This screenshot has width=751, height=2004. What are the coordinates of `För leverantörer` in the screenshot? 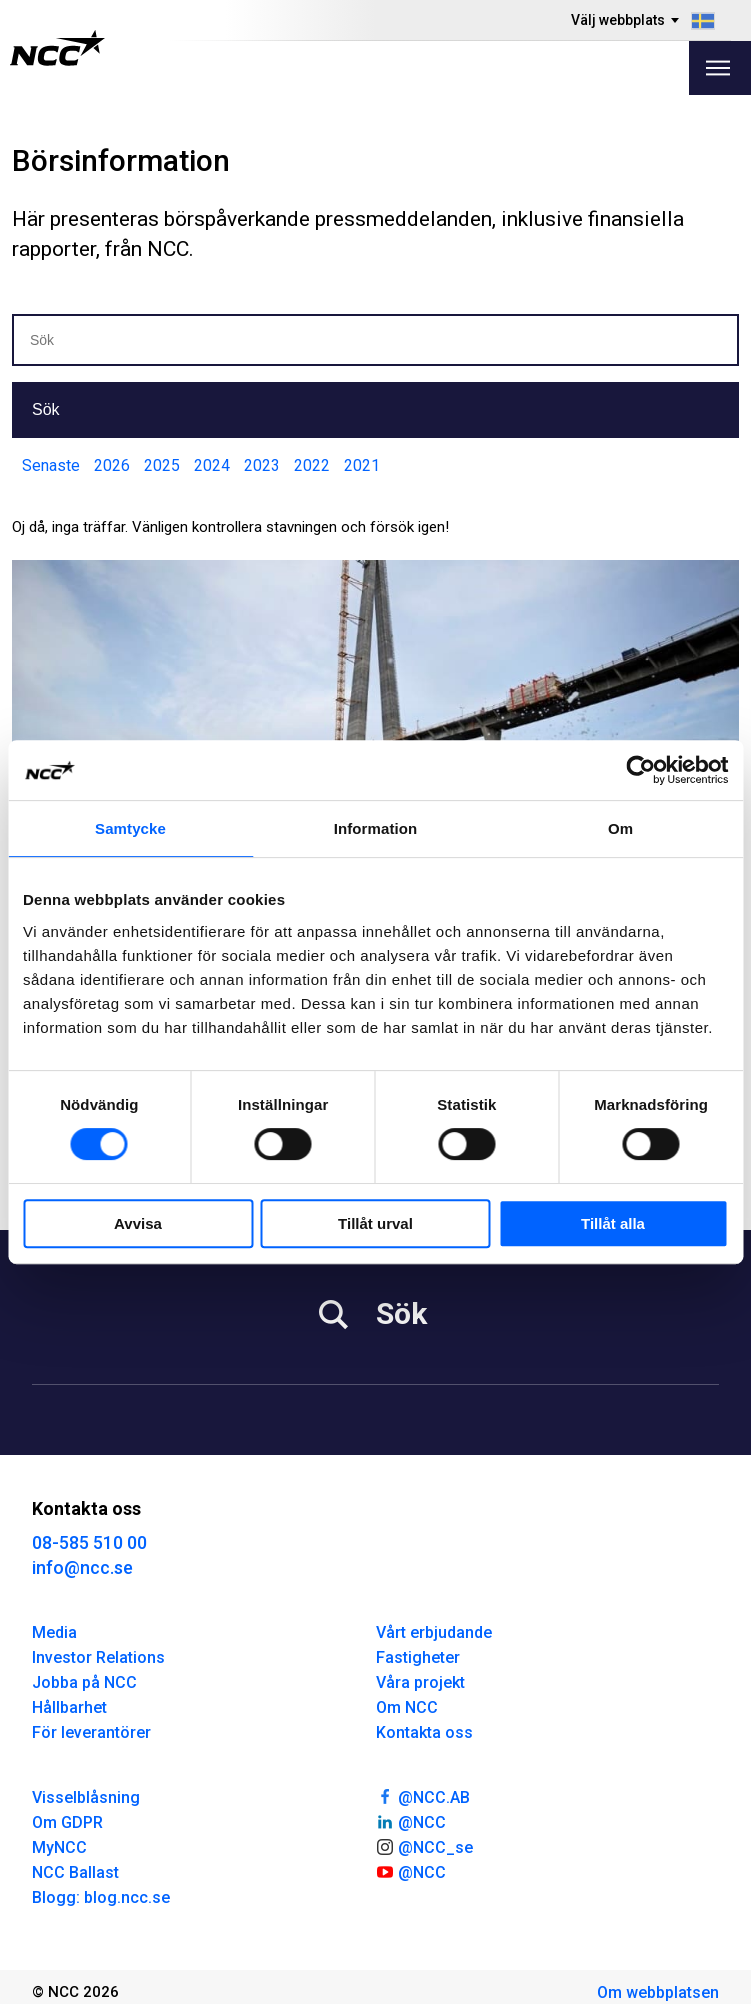 It's located at (91, 1732).